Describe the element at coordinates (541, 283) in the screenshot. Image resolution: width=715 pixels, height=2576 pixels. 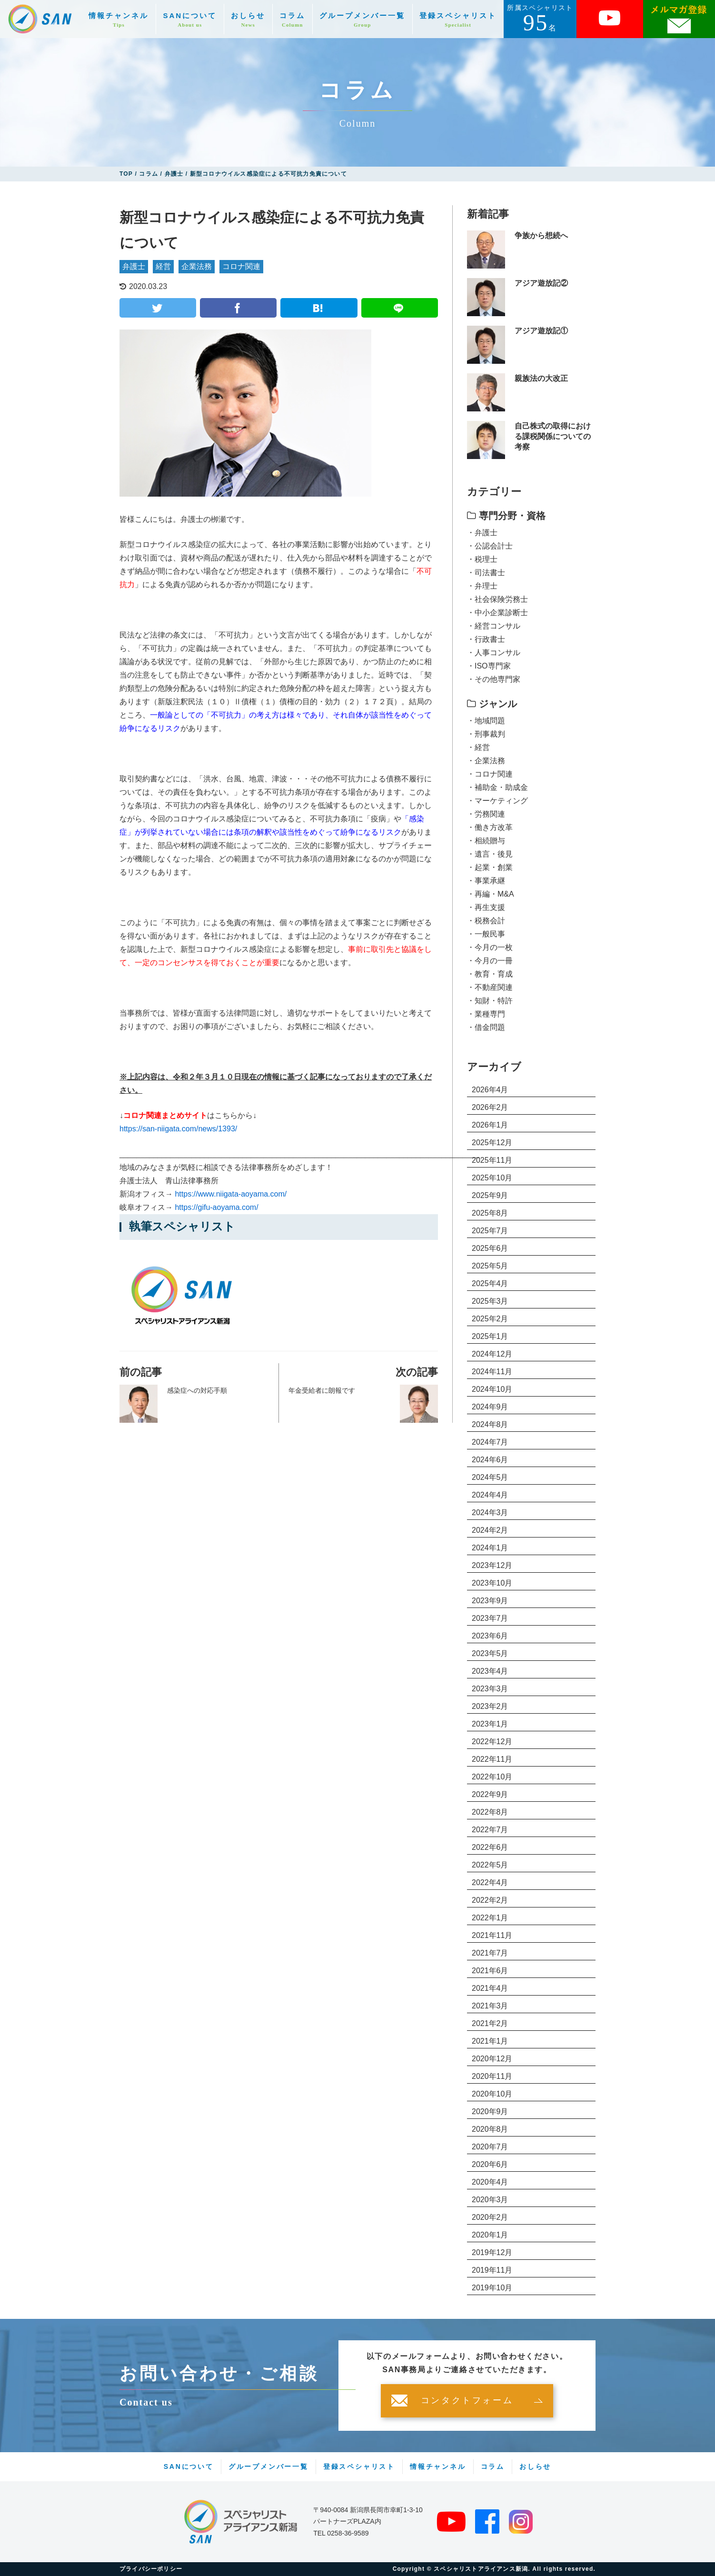
I see `アジア遊放記②` at that location.